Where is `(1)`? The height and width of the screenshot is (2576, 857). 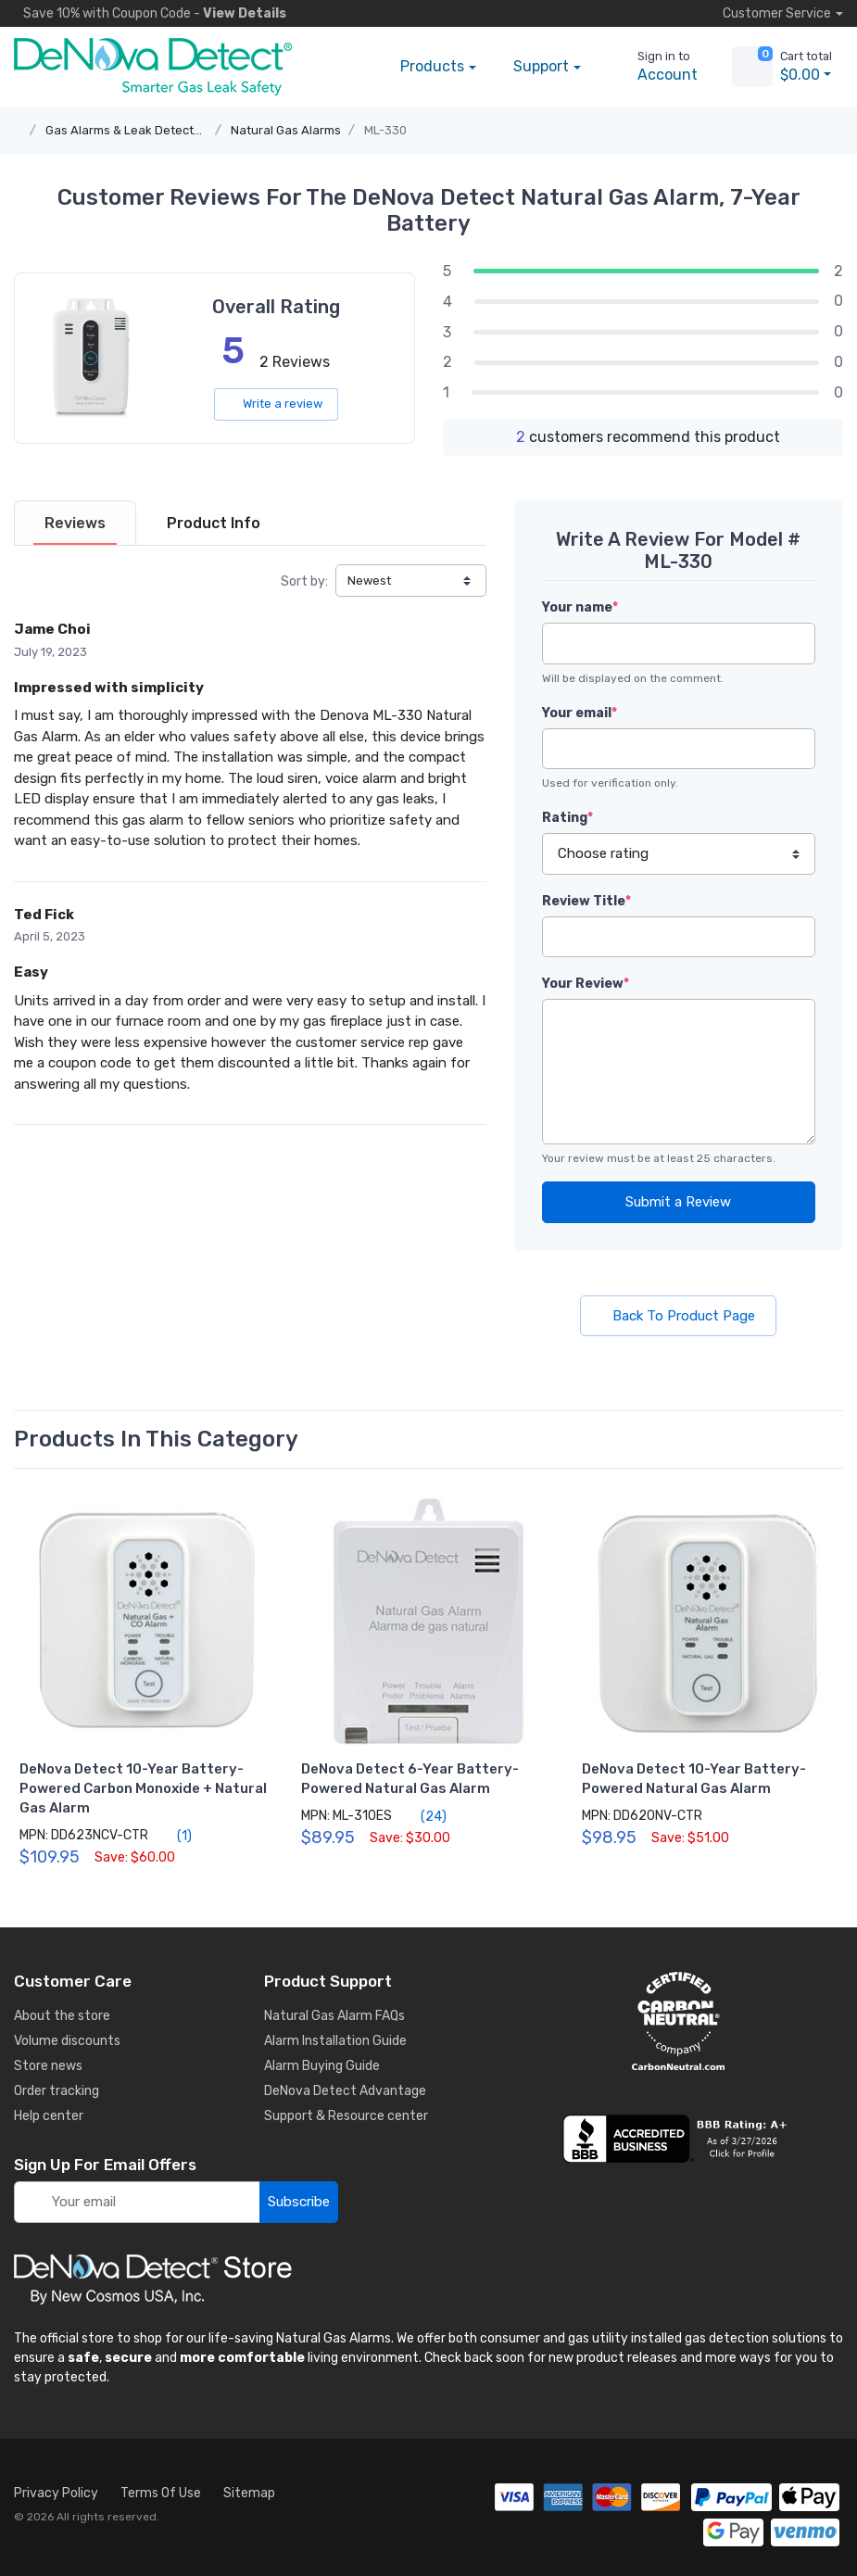 (1) is located at coordinates (174, 1835).